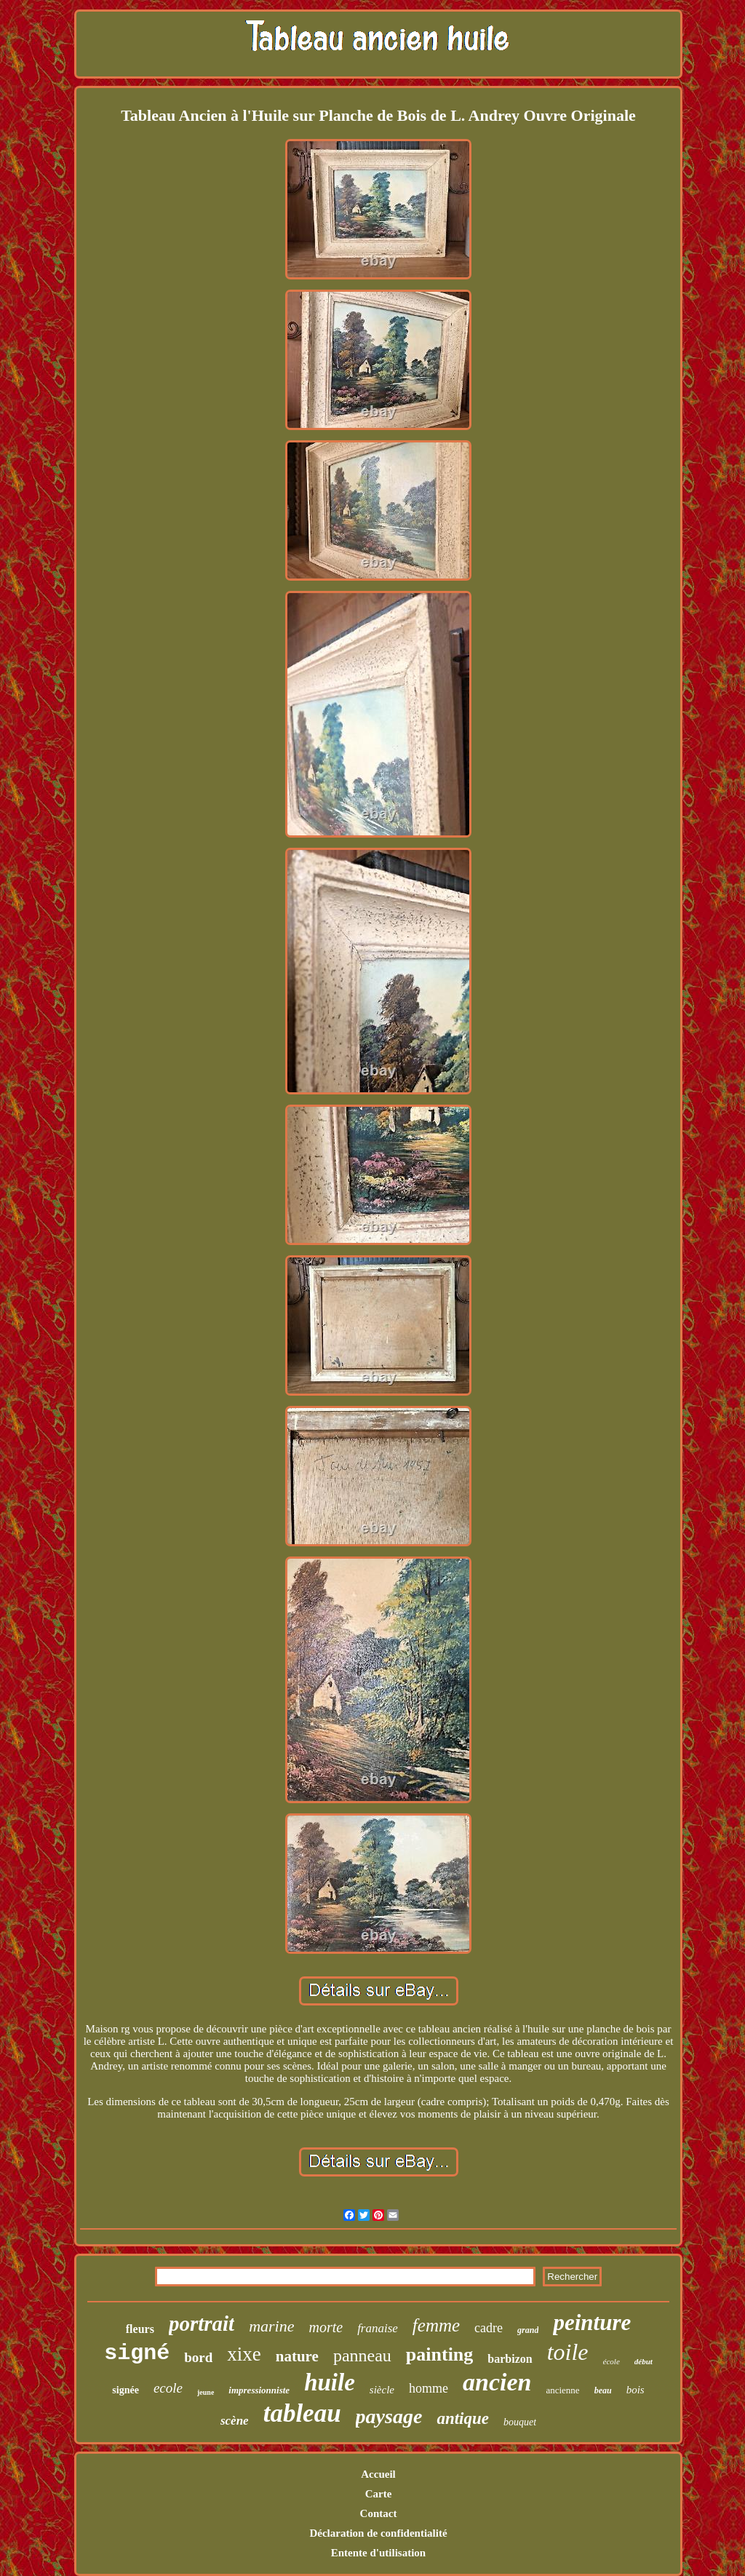 The image size is (745, 2576). What do you see at coordinates (436, 2325) in the screenshot?
I see `femme` at bounding box center [436, 2325].